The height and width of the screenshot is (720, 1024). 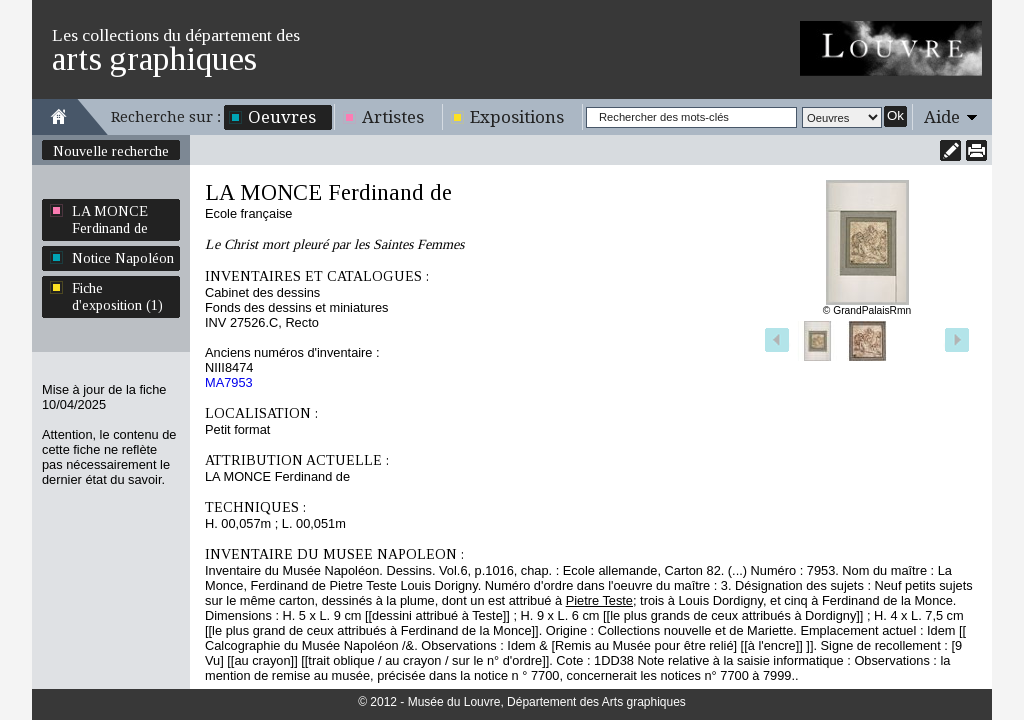 I want to click on Fiche d'exposition (1), so click(x=117, y=296).